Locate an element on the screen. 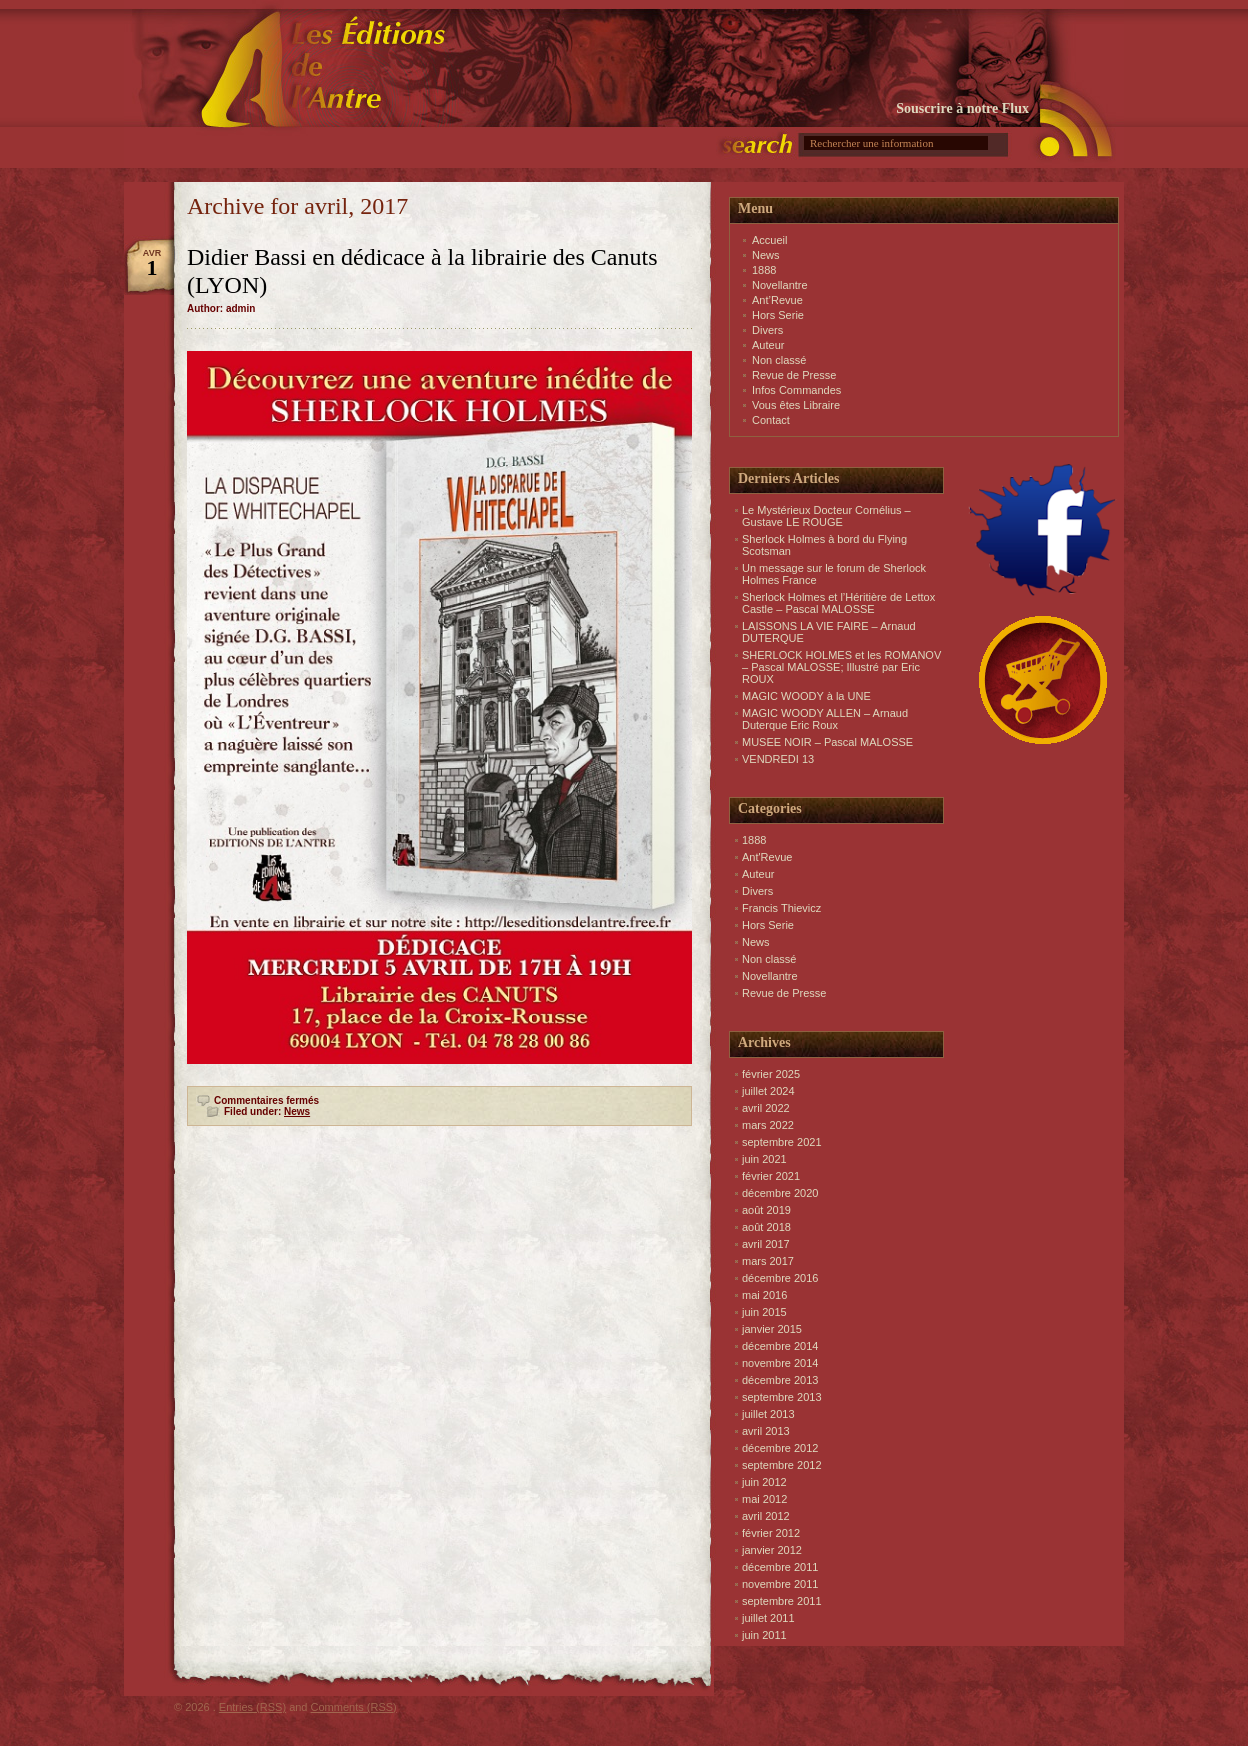  SHERLOCK HOLMES et les ROMANOV – Pascal MALOSSE; Illustré par Eric ROUX is located at coordinates (841, 667).